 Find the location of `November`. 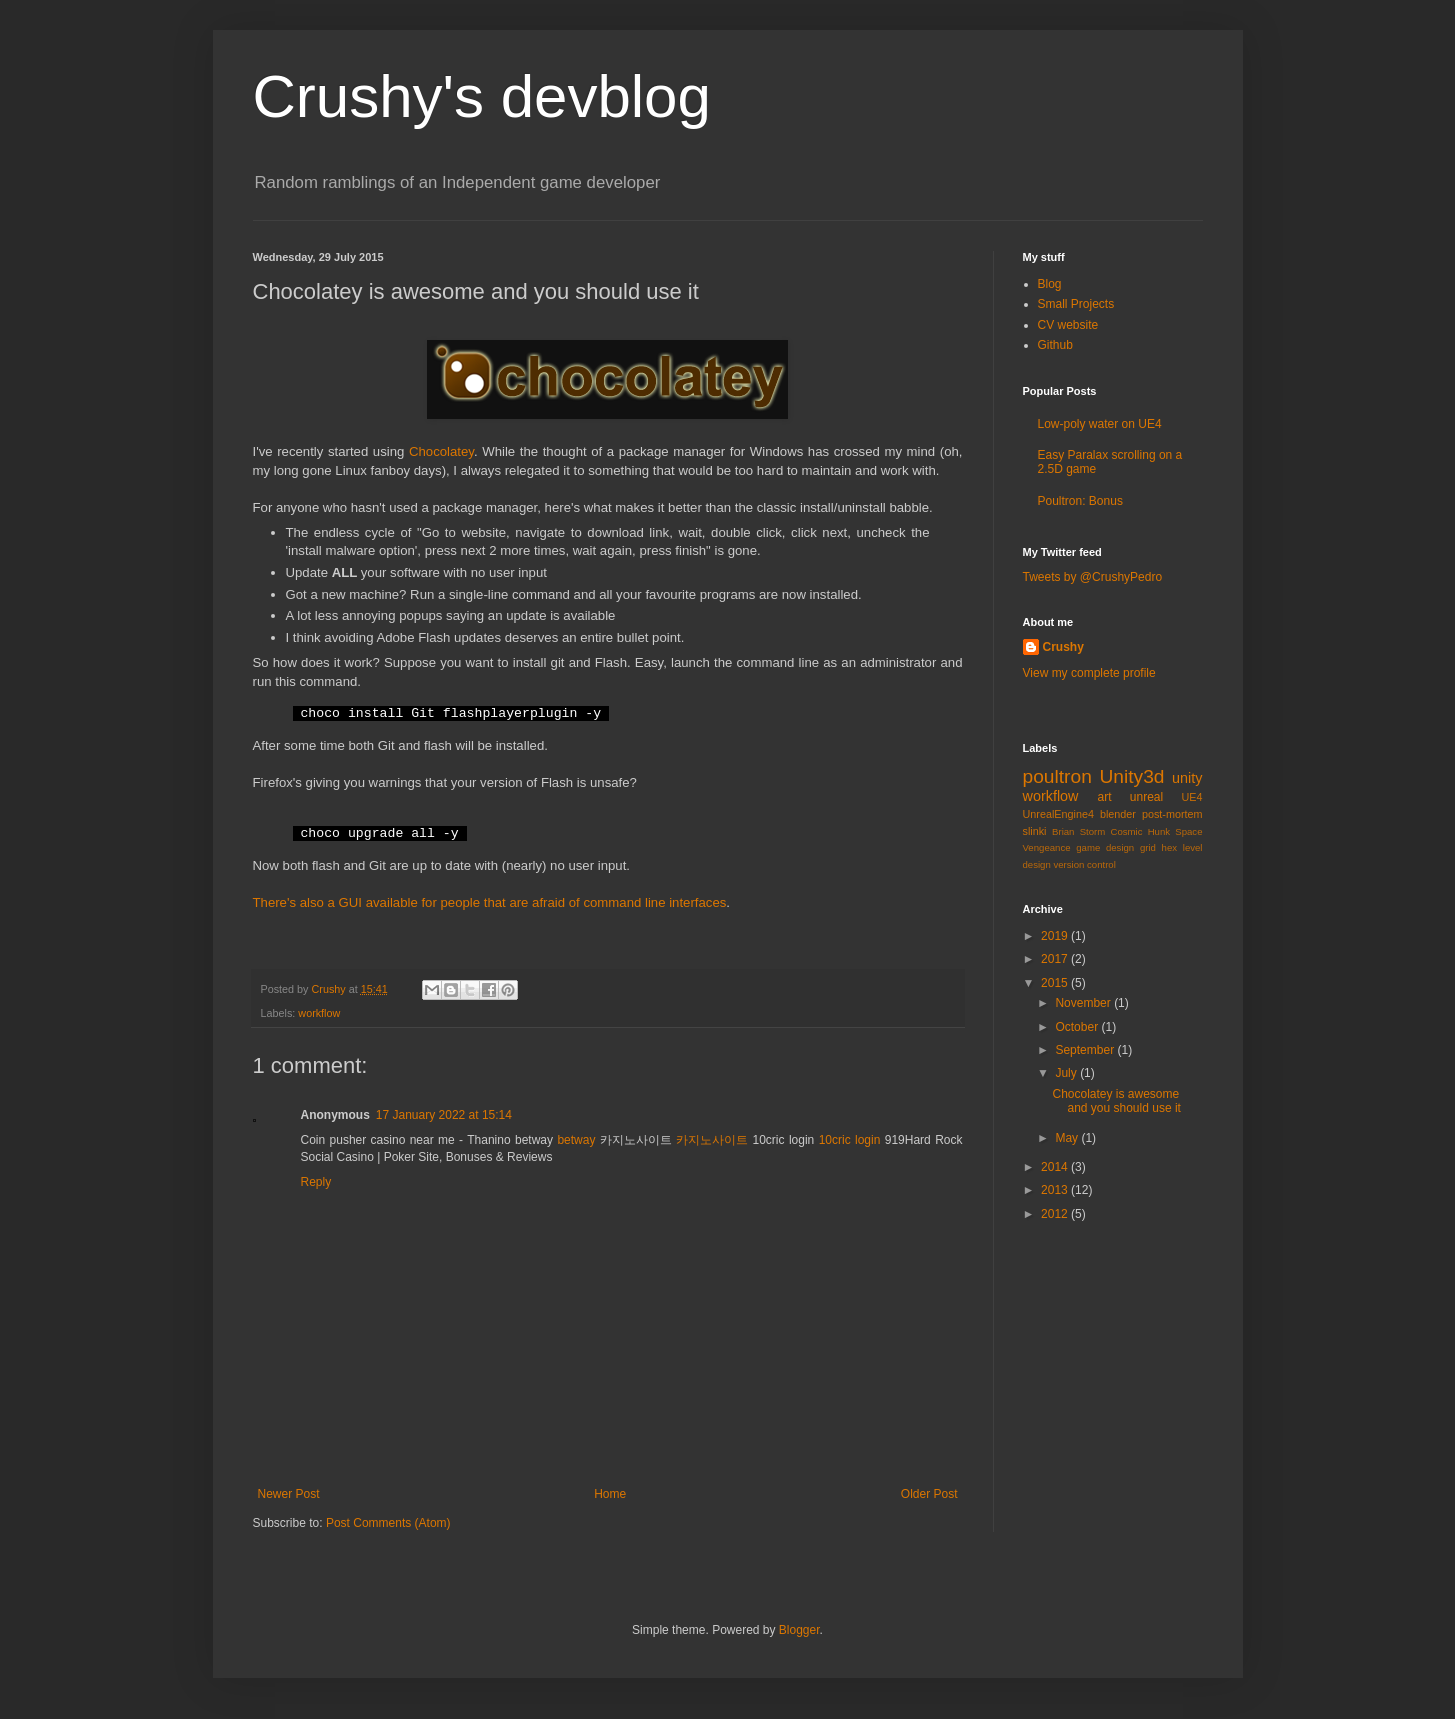

November is located at coordinates (1084, 1003).